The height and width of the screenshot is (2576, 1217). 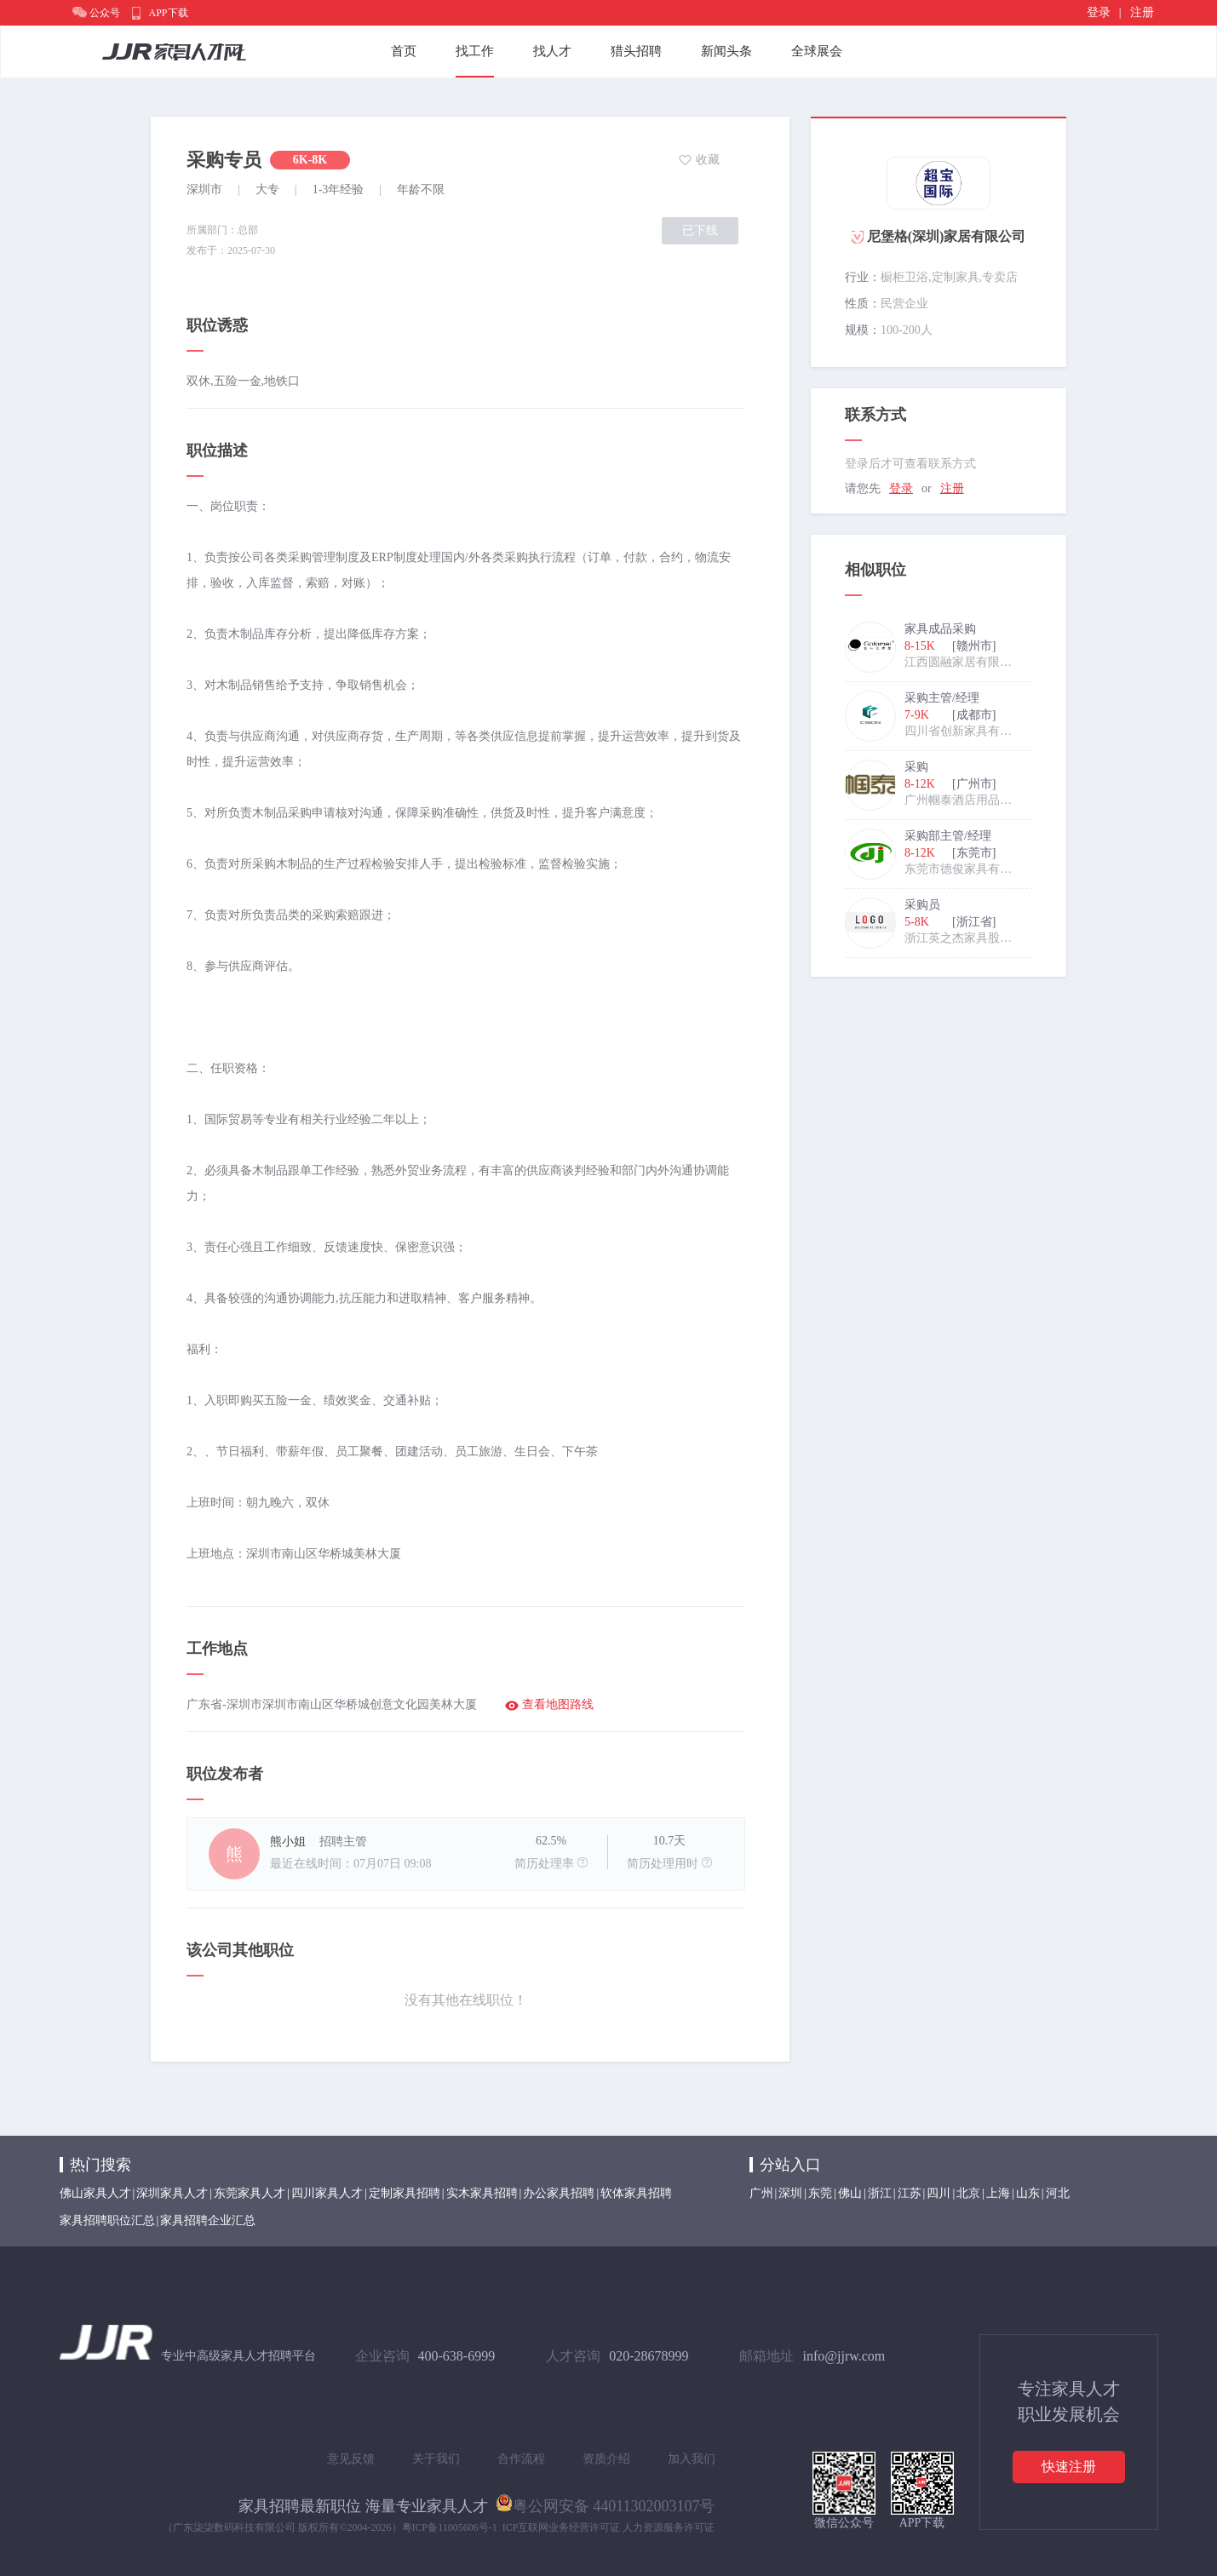 What do you see at coordinates (249, 2193) in the screenshot?
I see `东莞家具人才` at bounding box center [249, 2193].